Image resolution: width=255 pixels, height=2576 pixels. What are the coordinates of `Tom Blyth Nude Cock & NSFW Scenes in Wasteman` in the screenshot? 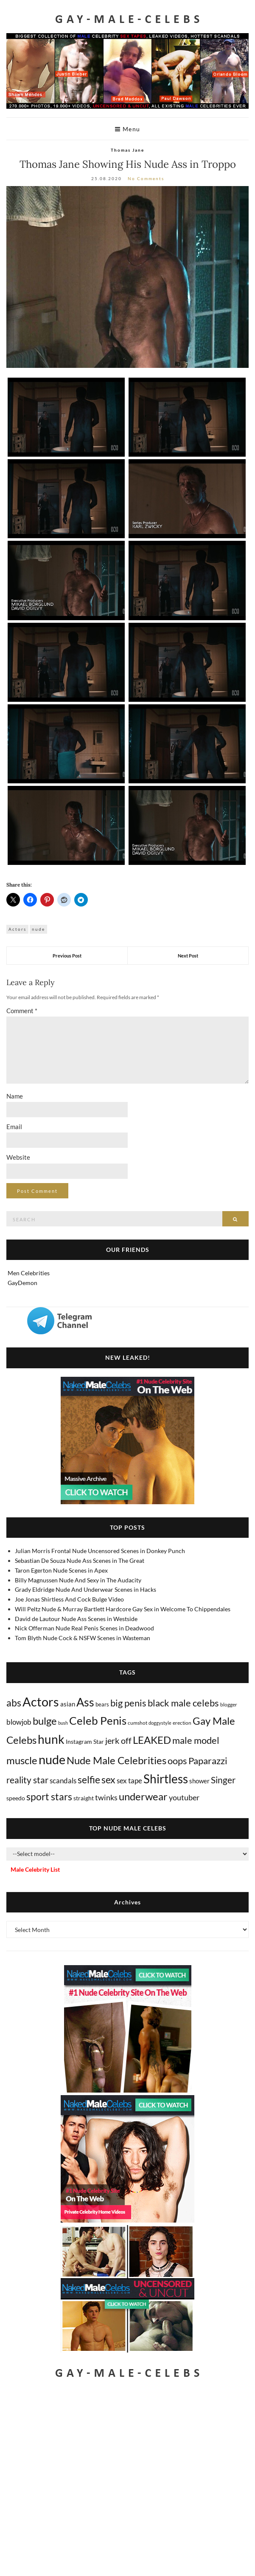 It's located at (82, 1637).